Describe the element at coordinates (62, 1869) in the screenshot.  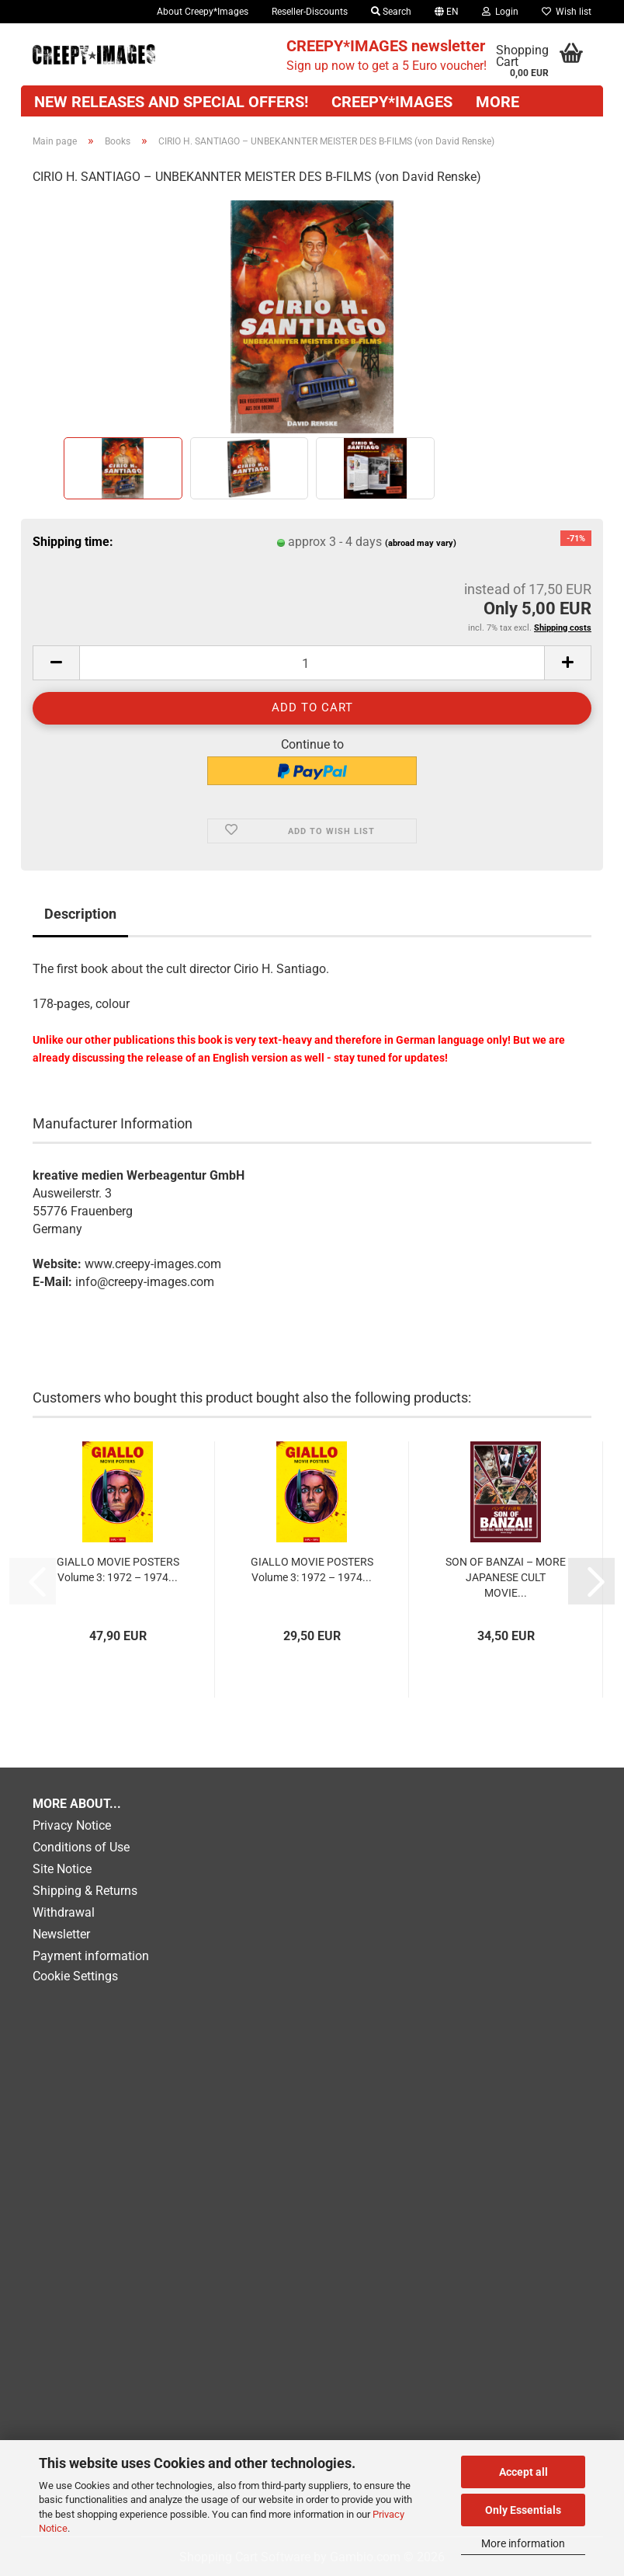
I see `Site Notice` at that location.